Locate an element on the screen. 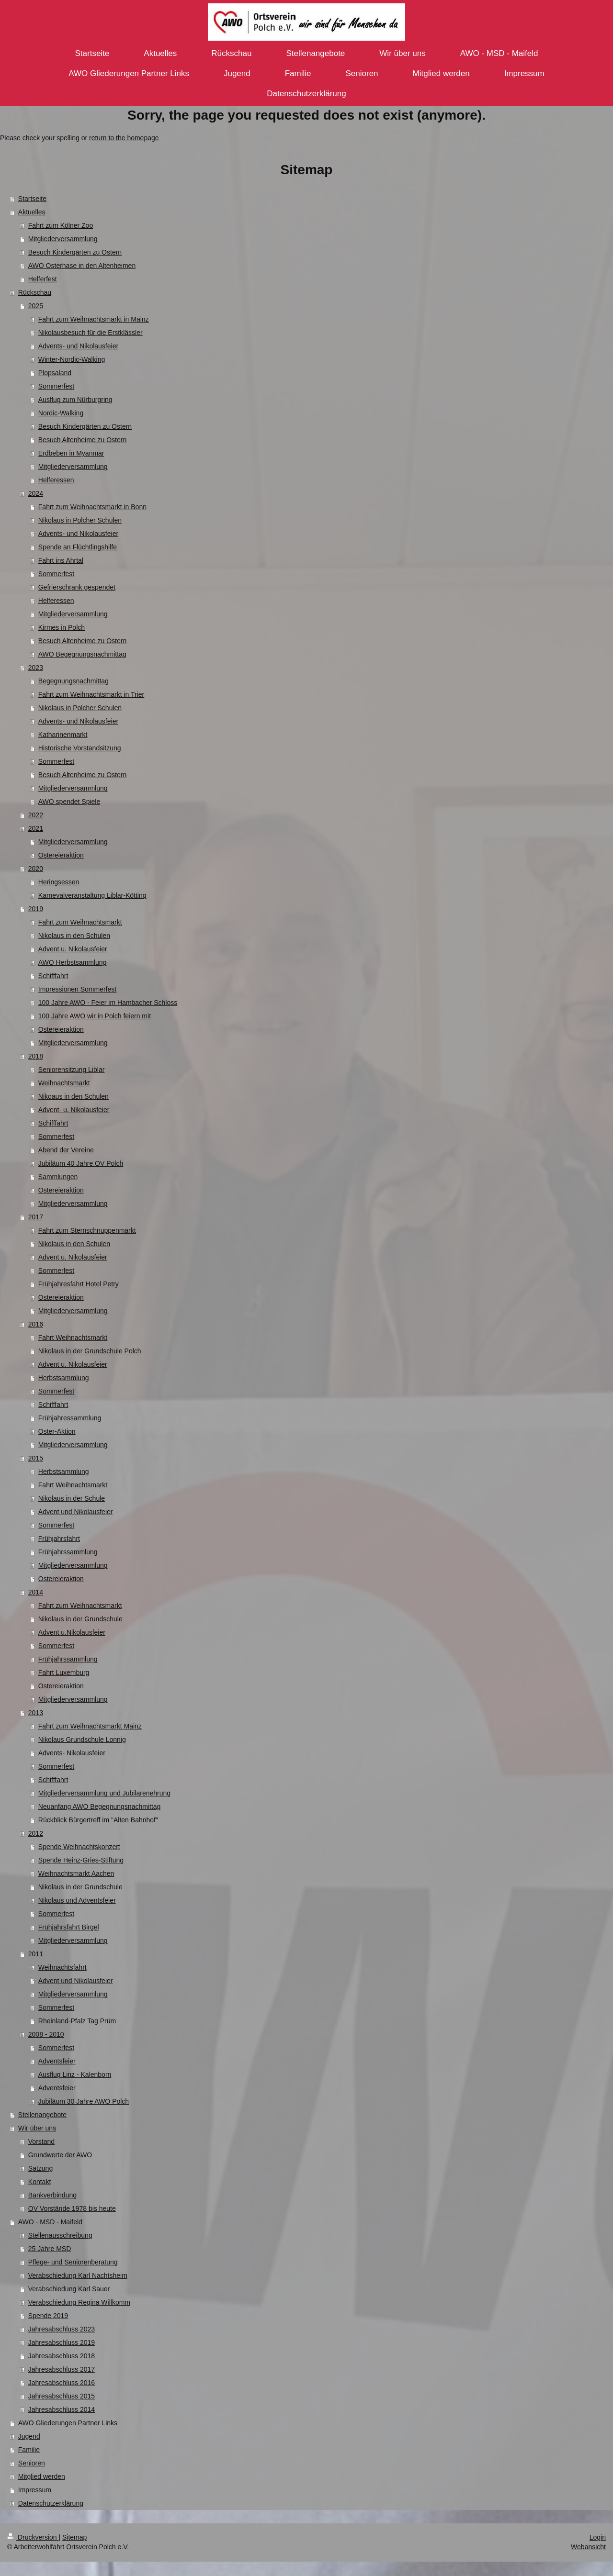 The height and width of the screenshot is (2576, 613). 2012 is located at coordinates (35, 1833).